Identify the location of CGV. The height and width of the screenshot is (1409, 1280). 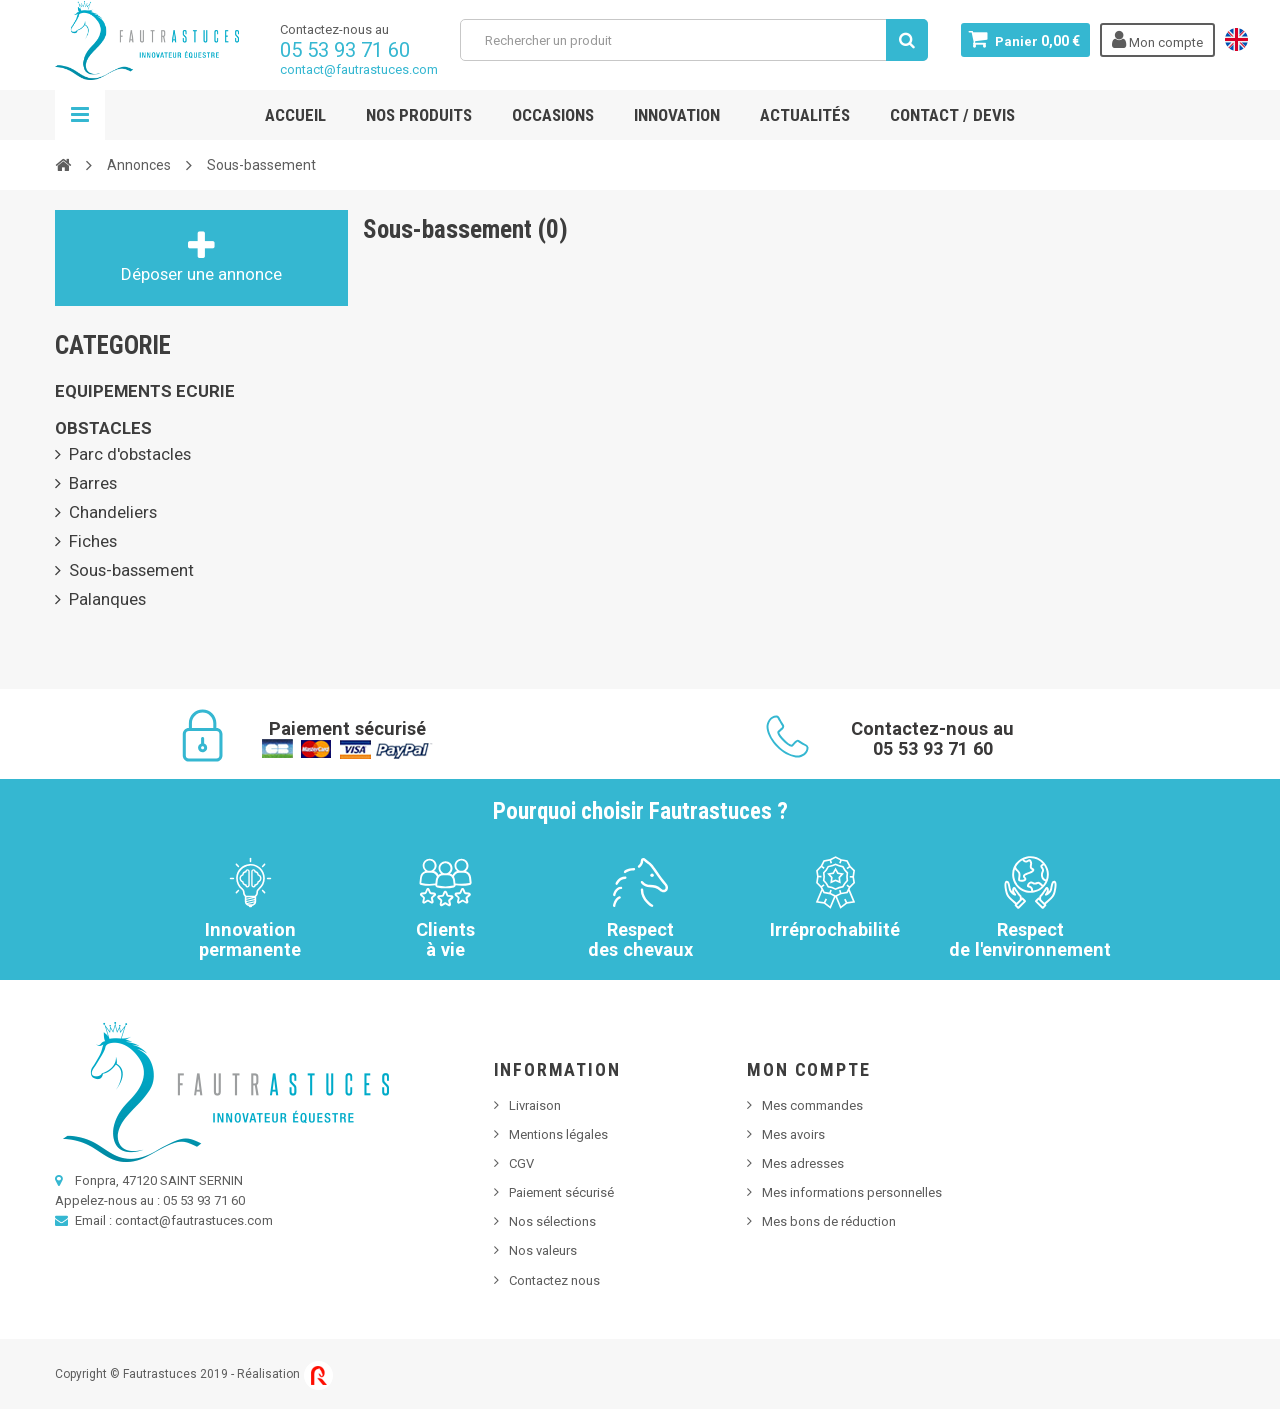
(521, 1163).